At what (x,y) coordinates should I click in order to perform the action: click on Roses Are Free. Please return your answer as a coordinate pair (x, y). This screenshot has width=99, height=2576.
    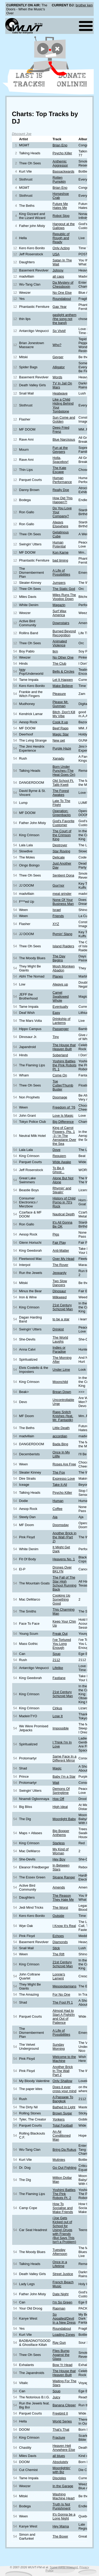
    Looking at the image, I should click on (64, 1464).